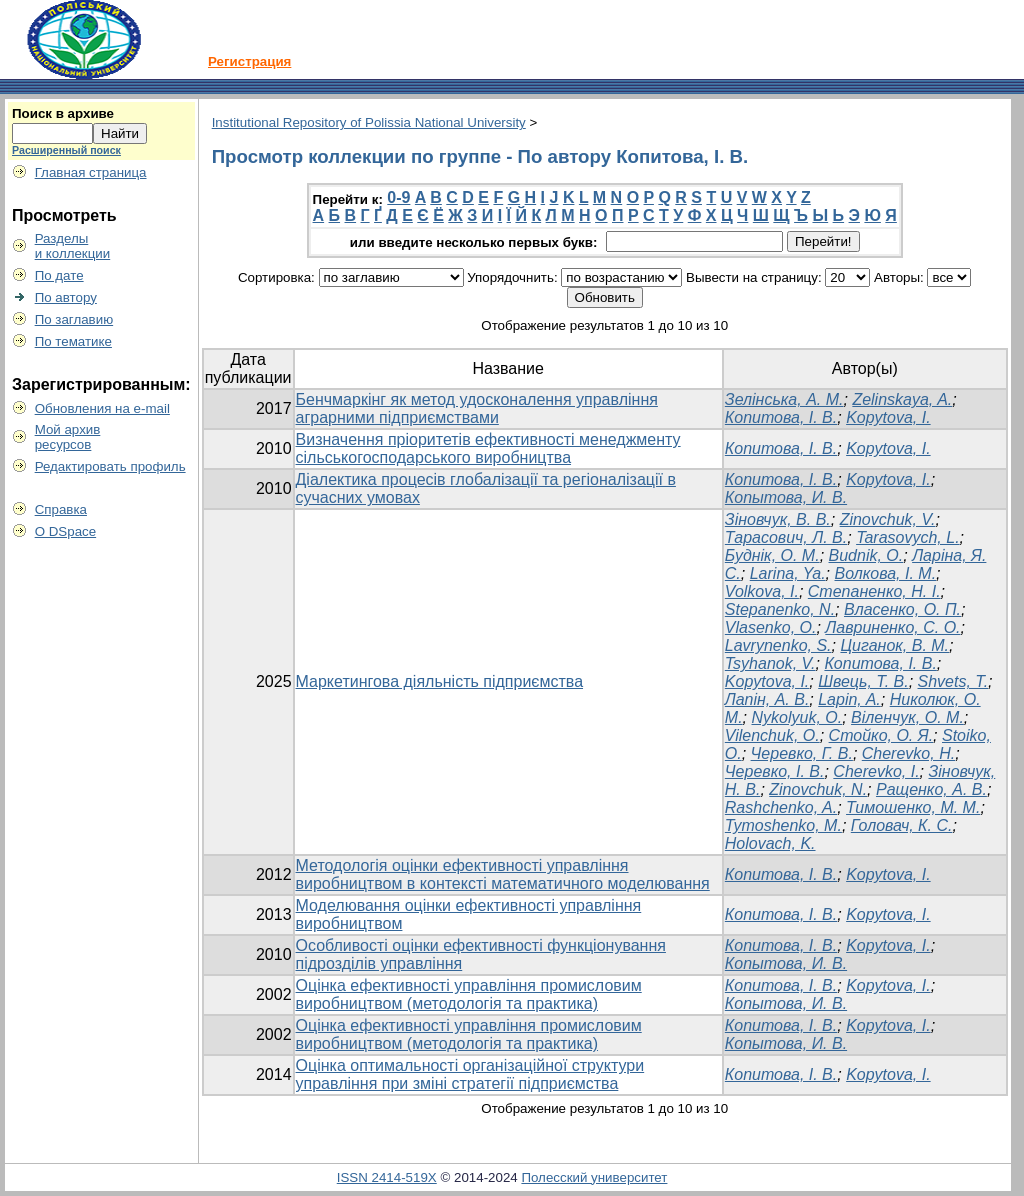 The height and width of the screenshot is (1196, 1024). What do you see at coordinates (594, 1177) in the screenshot?
I see `Полесский университет` at bounding box center [594, 1177].